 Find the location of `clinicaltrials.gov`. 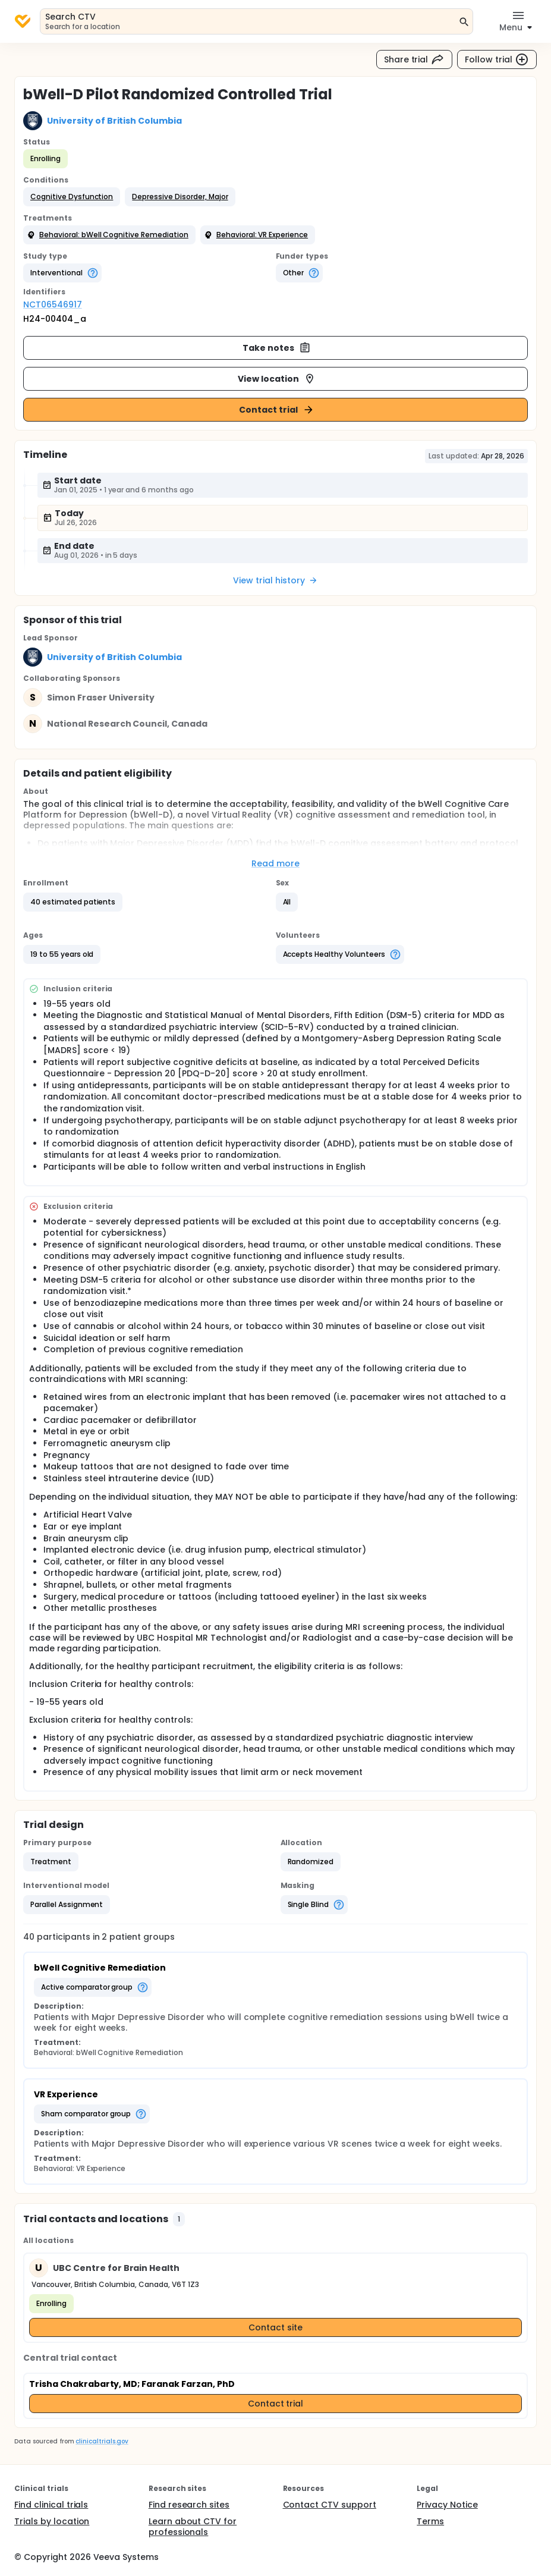

clinicaltrials.gov is located at coordinates (101, 2441).